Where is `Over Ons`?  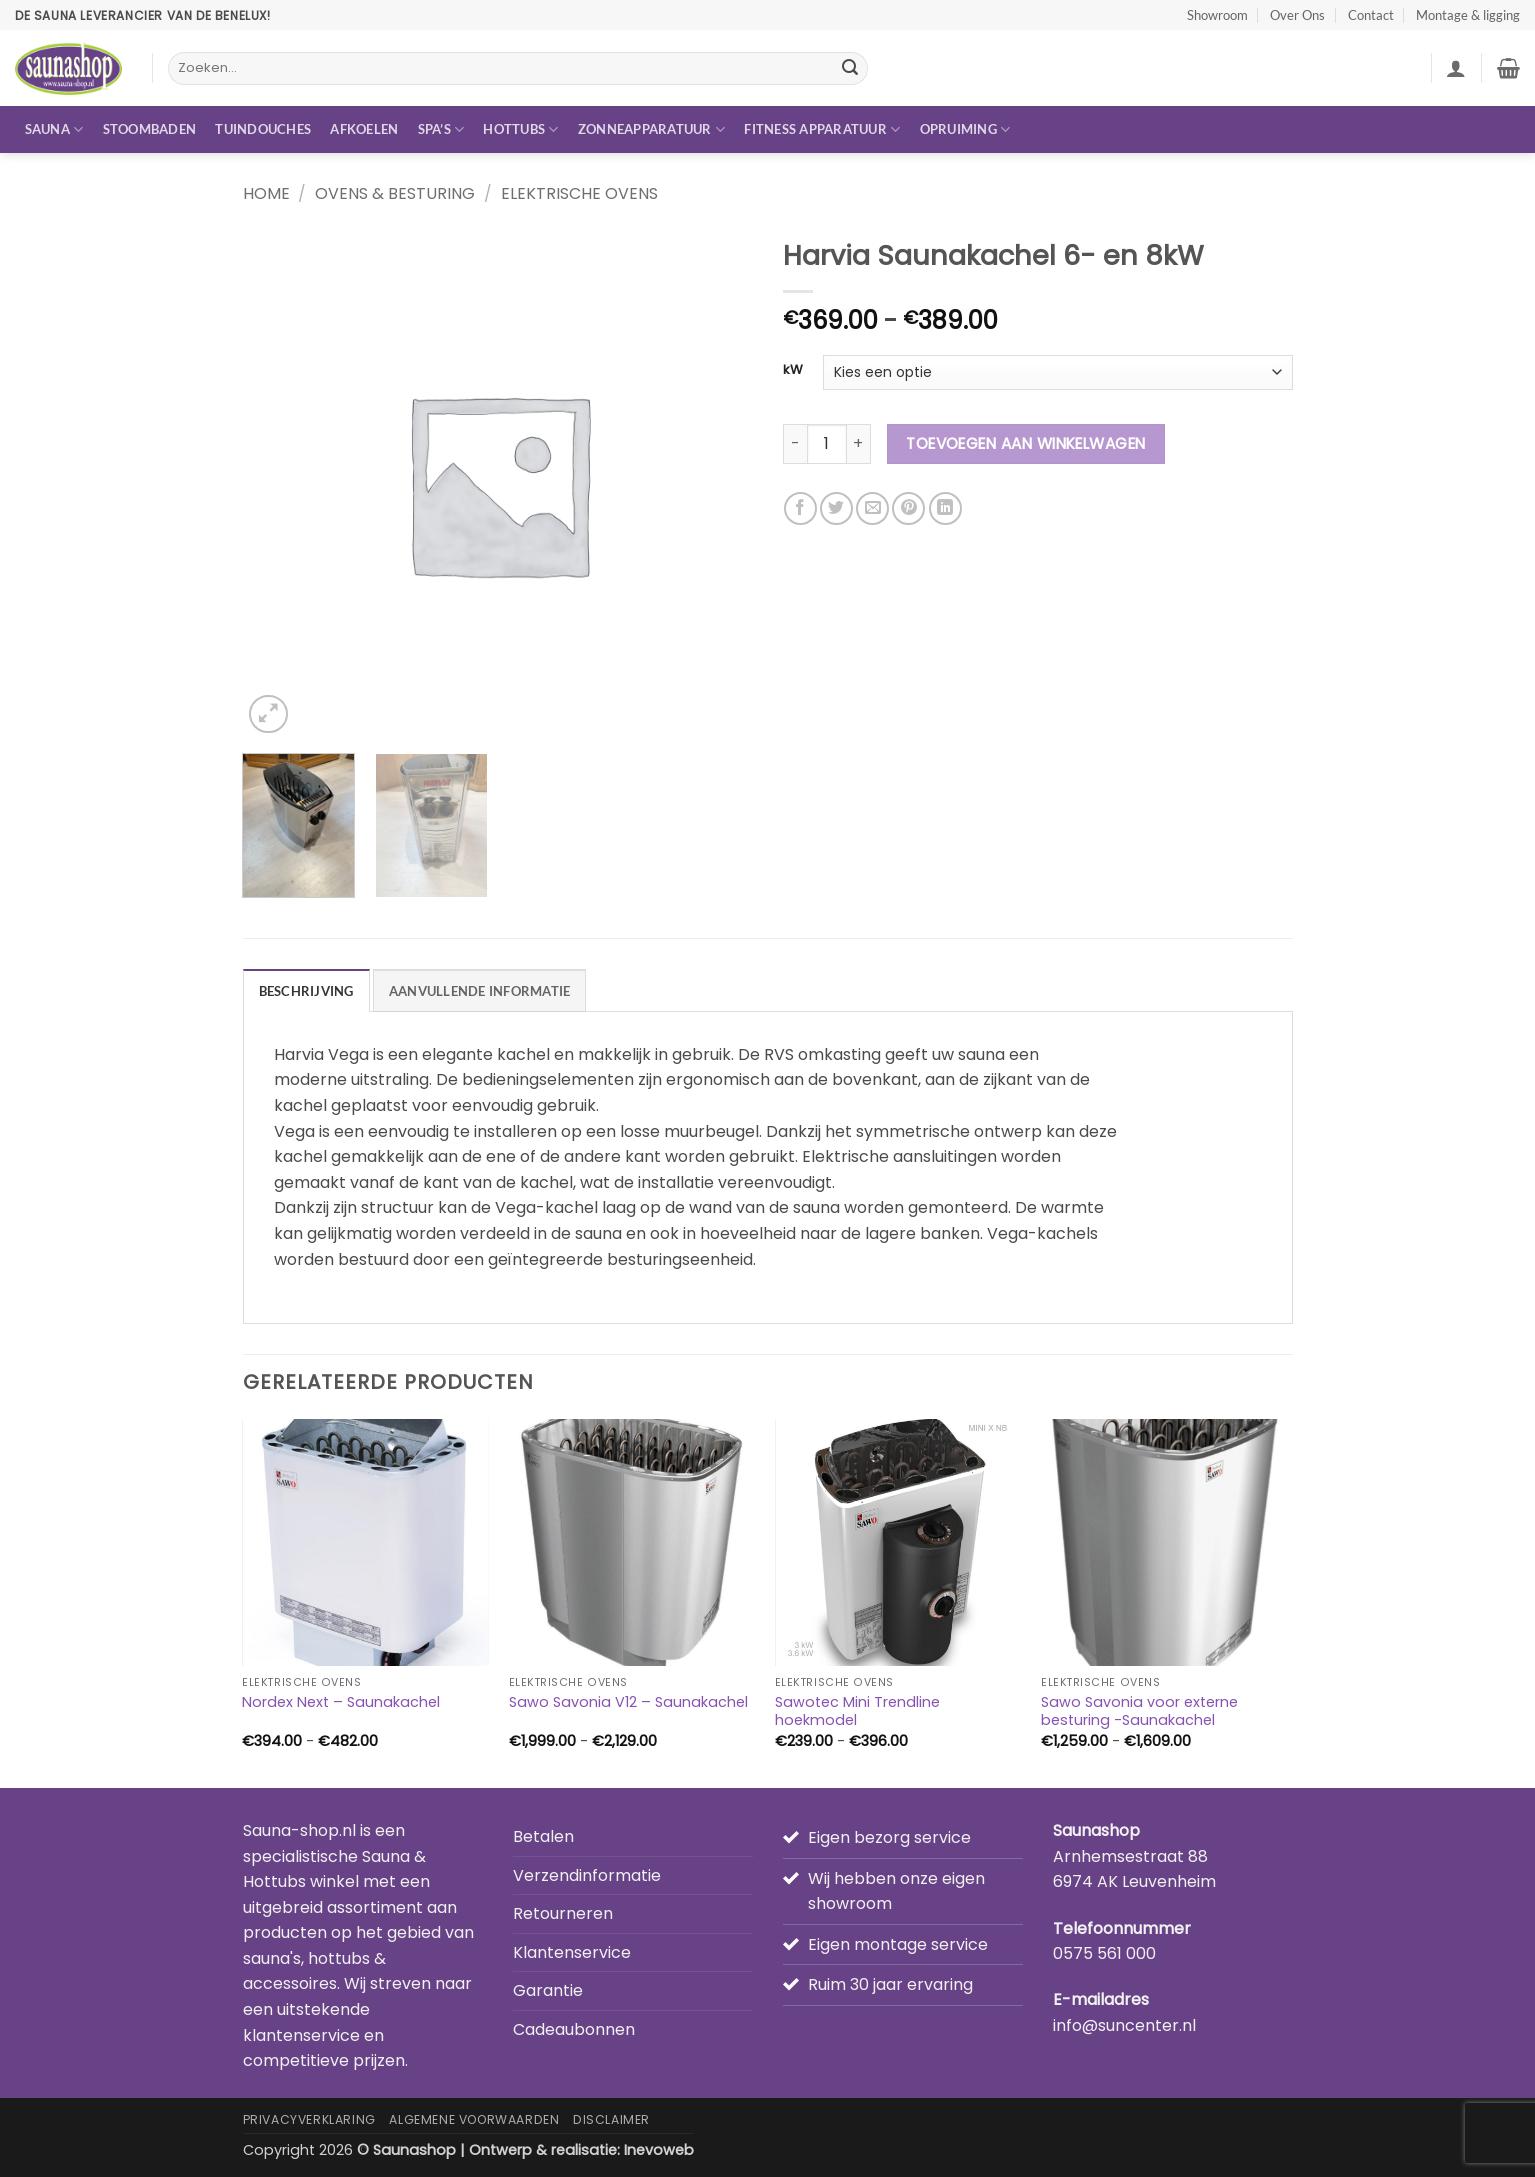
Over Ons is located at coordinates (1297, 15).